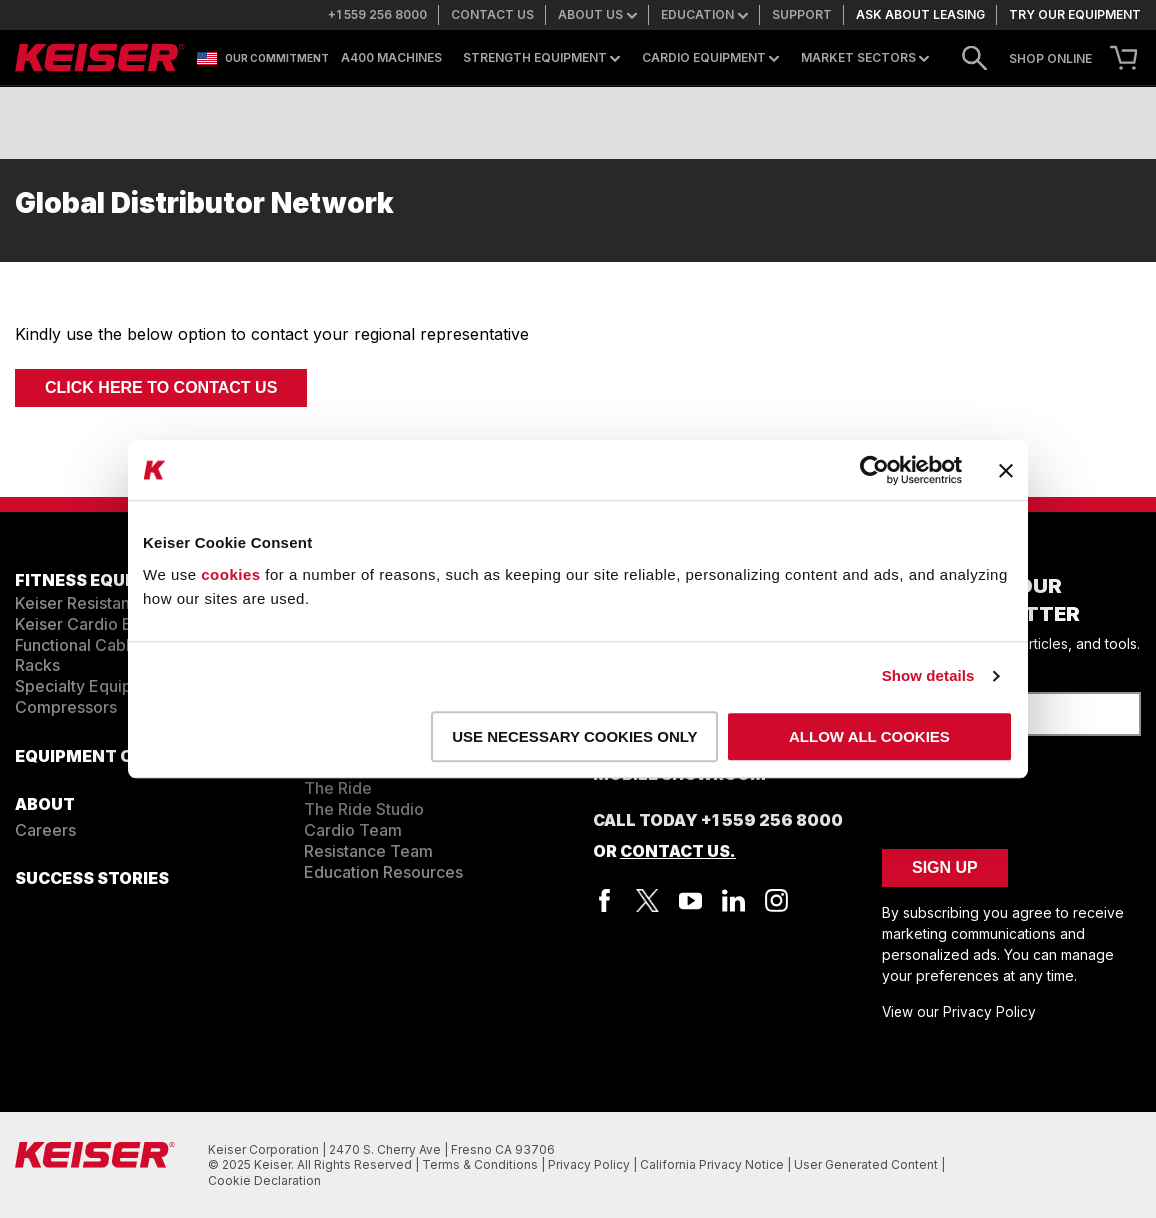 The image size is (1156, 1218). What do you see at coordinates (1050, 59) in the screenshot?
I see `SHOP ONLINE` at bounding box center [1050, 59].